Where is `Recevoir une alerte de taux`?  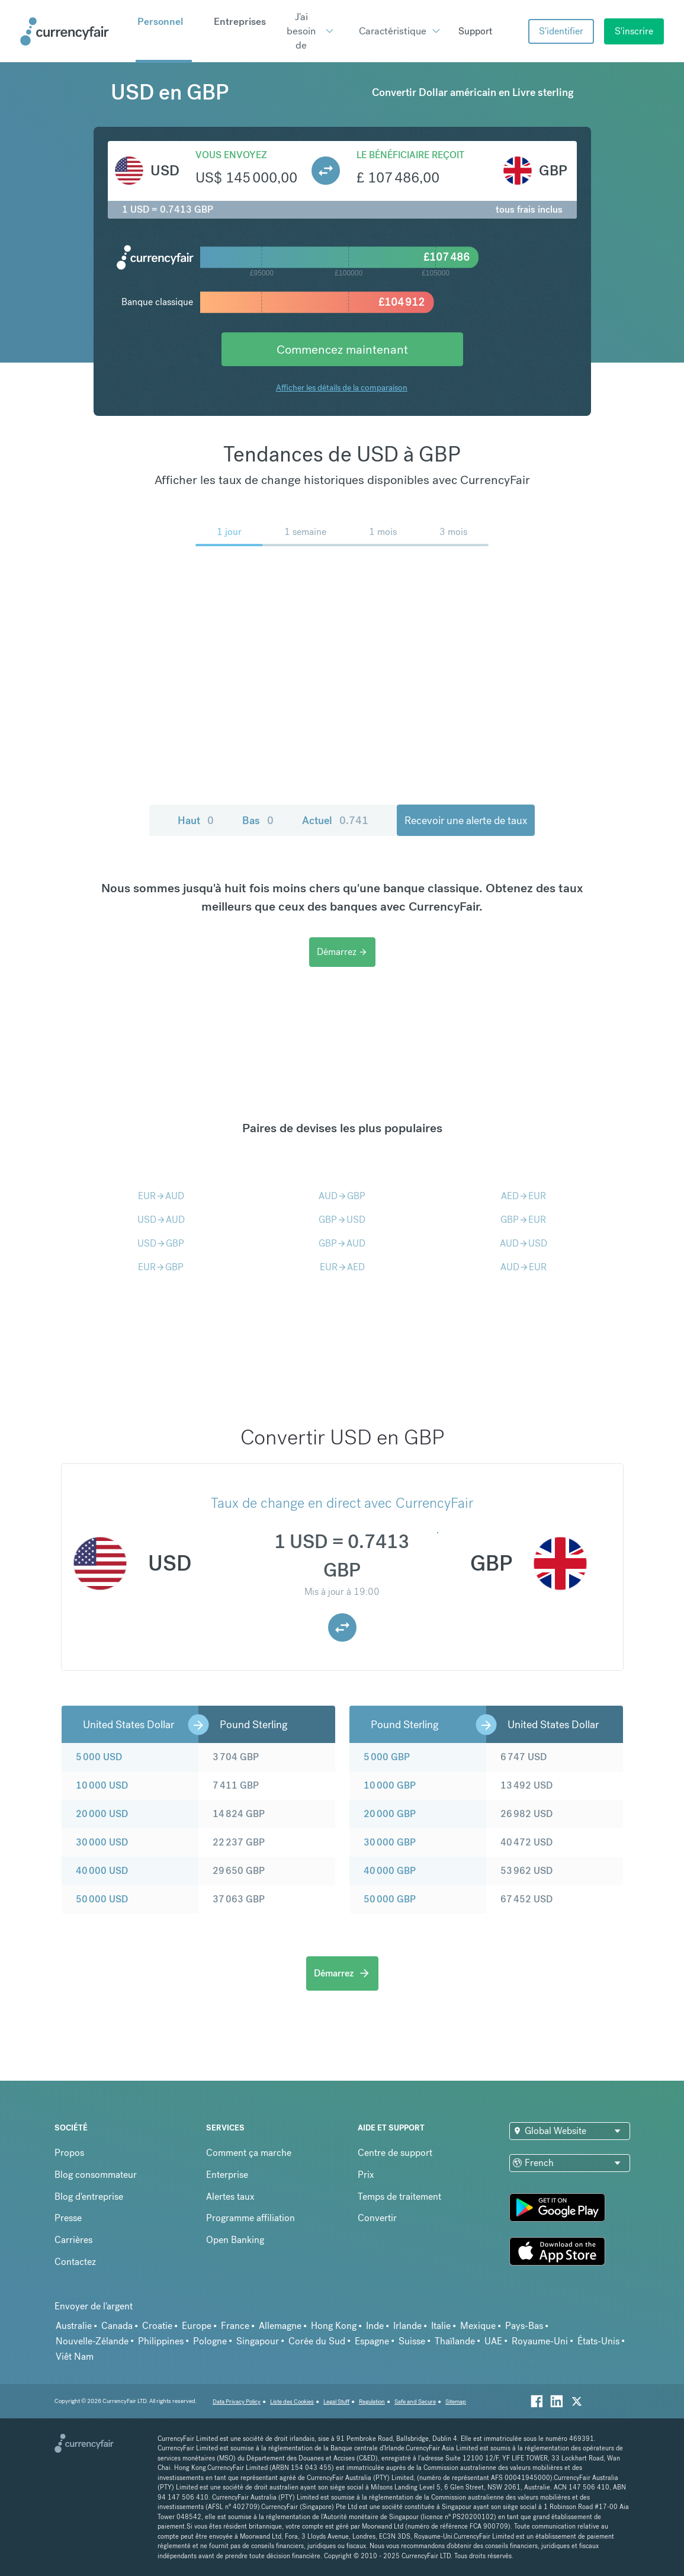 Recevoir une alerte de taux is located at coordinates (465, 820).